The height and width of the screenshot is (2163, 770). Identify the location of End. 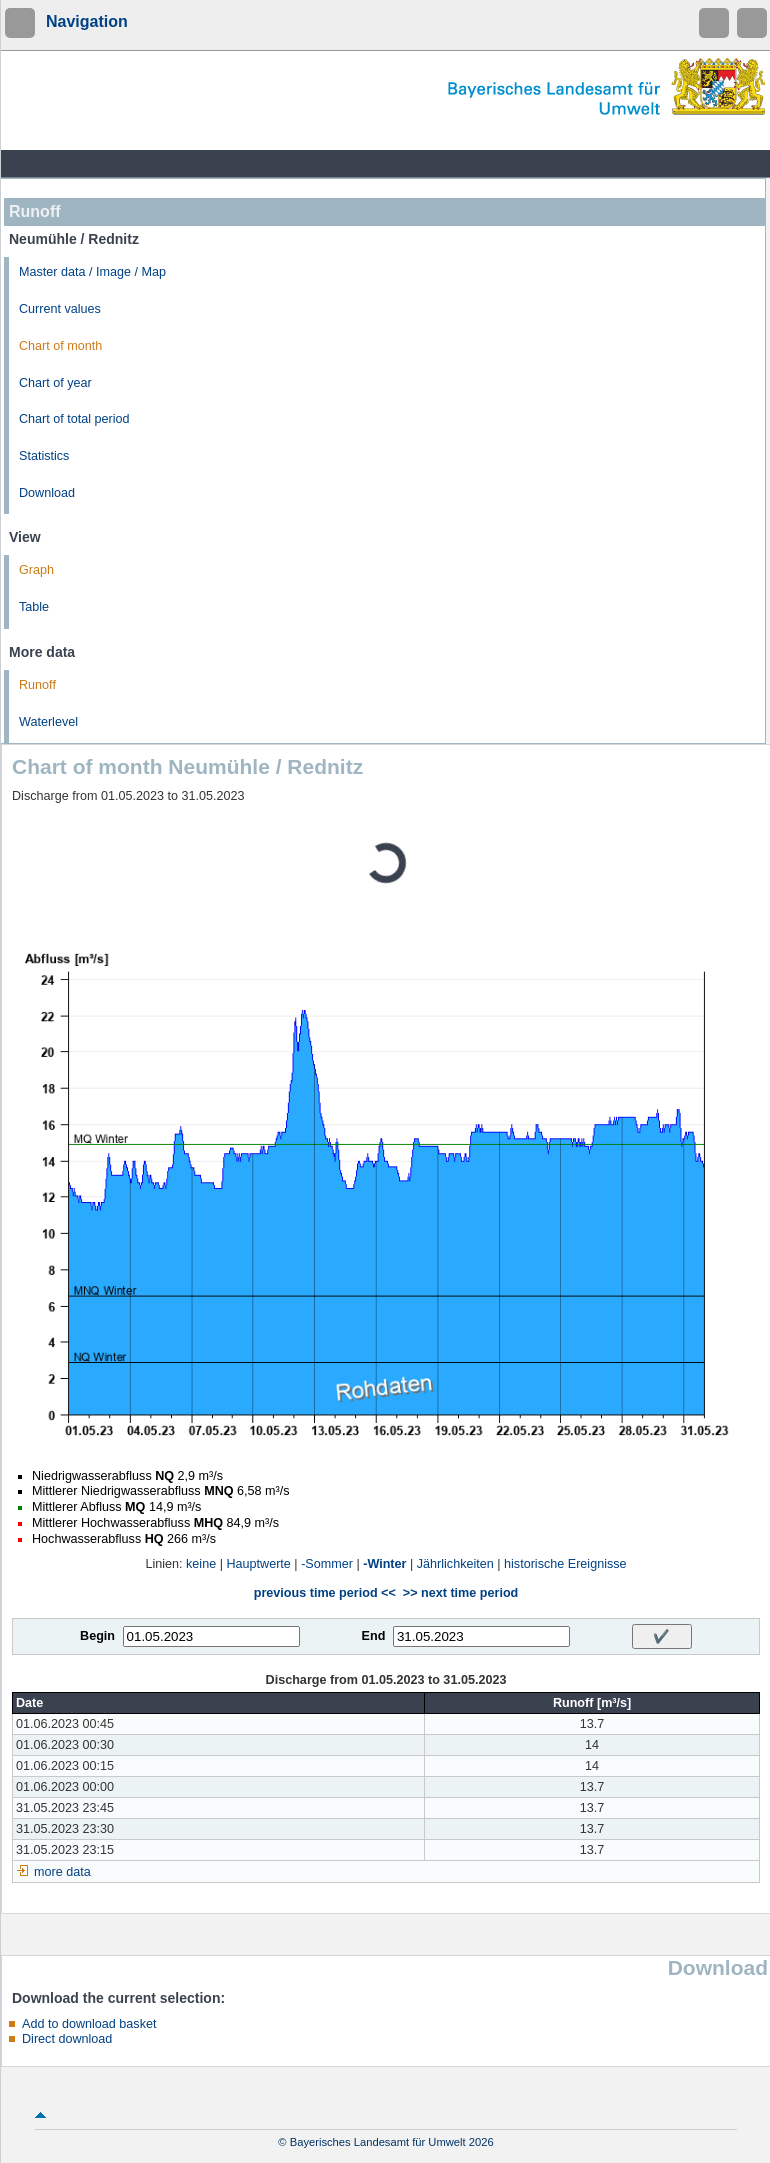
(374, 1636).